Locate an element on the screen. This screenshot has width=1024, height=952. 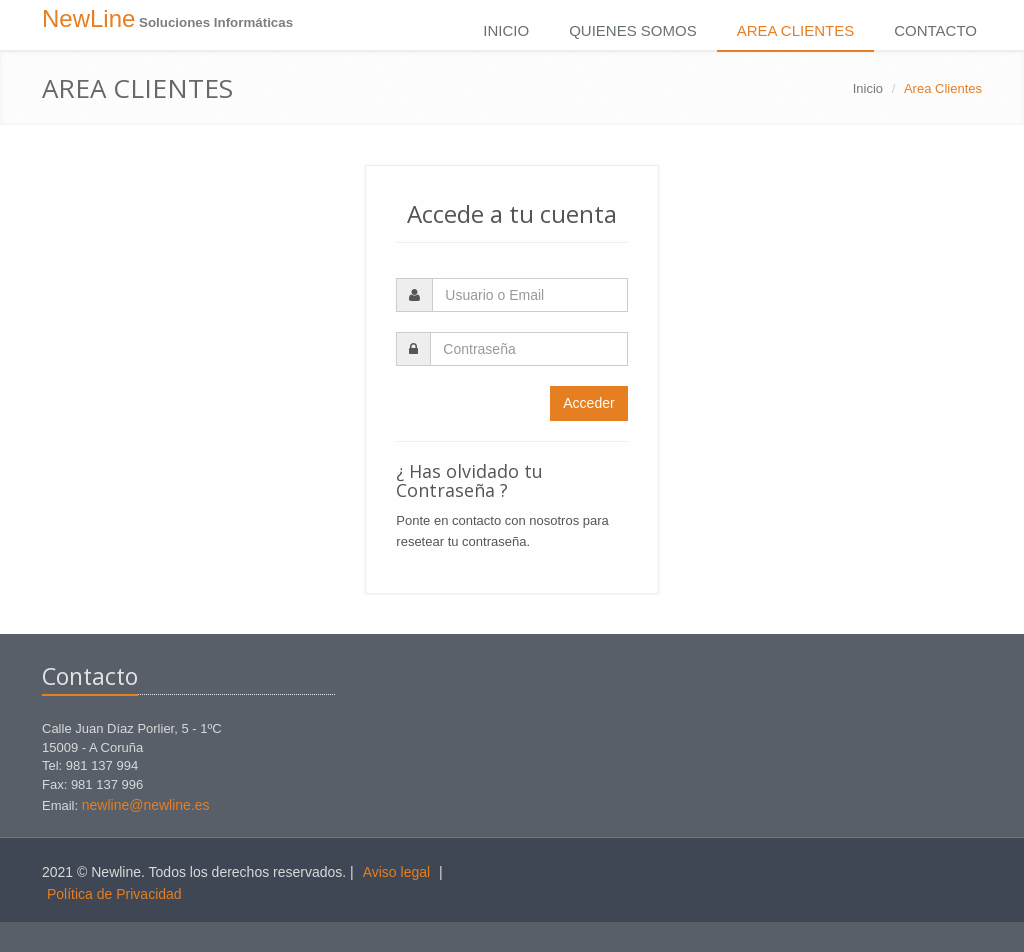
newline@newline.es is located at coordinates (146, 805).